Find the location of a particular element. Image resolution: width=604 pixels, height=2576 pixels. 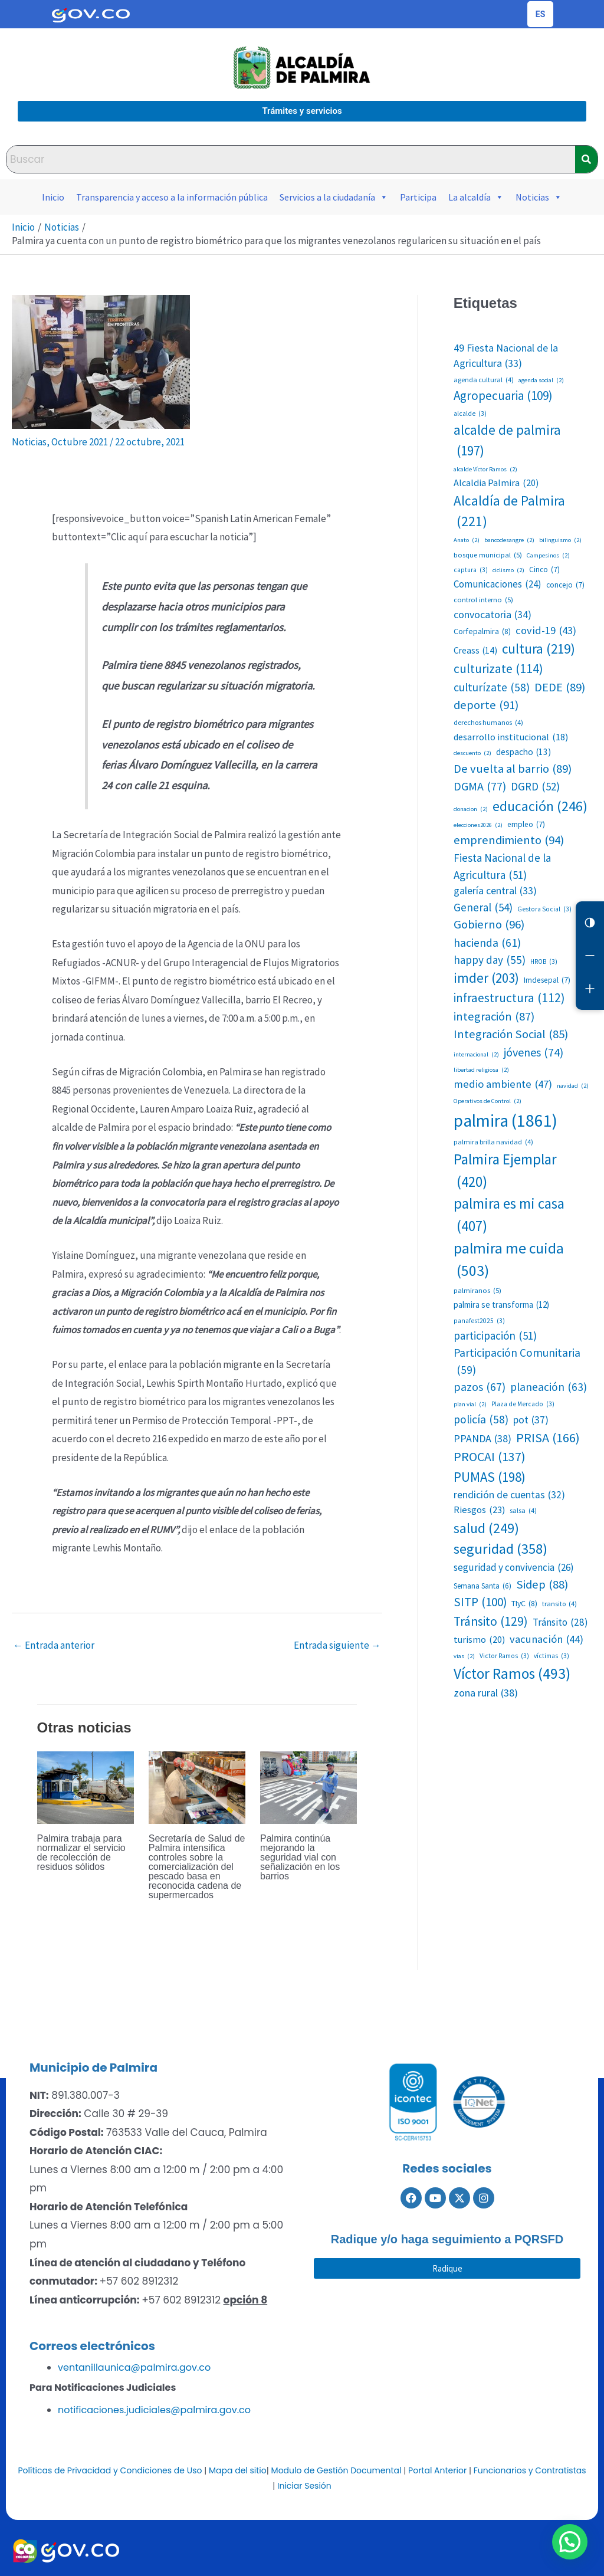

Fiesta Nacional de la Agricultura [Fiesta Nacional de la Agricultura (51 elementos)] is located at coordinates (502, 867).